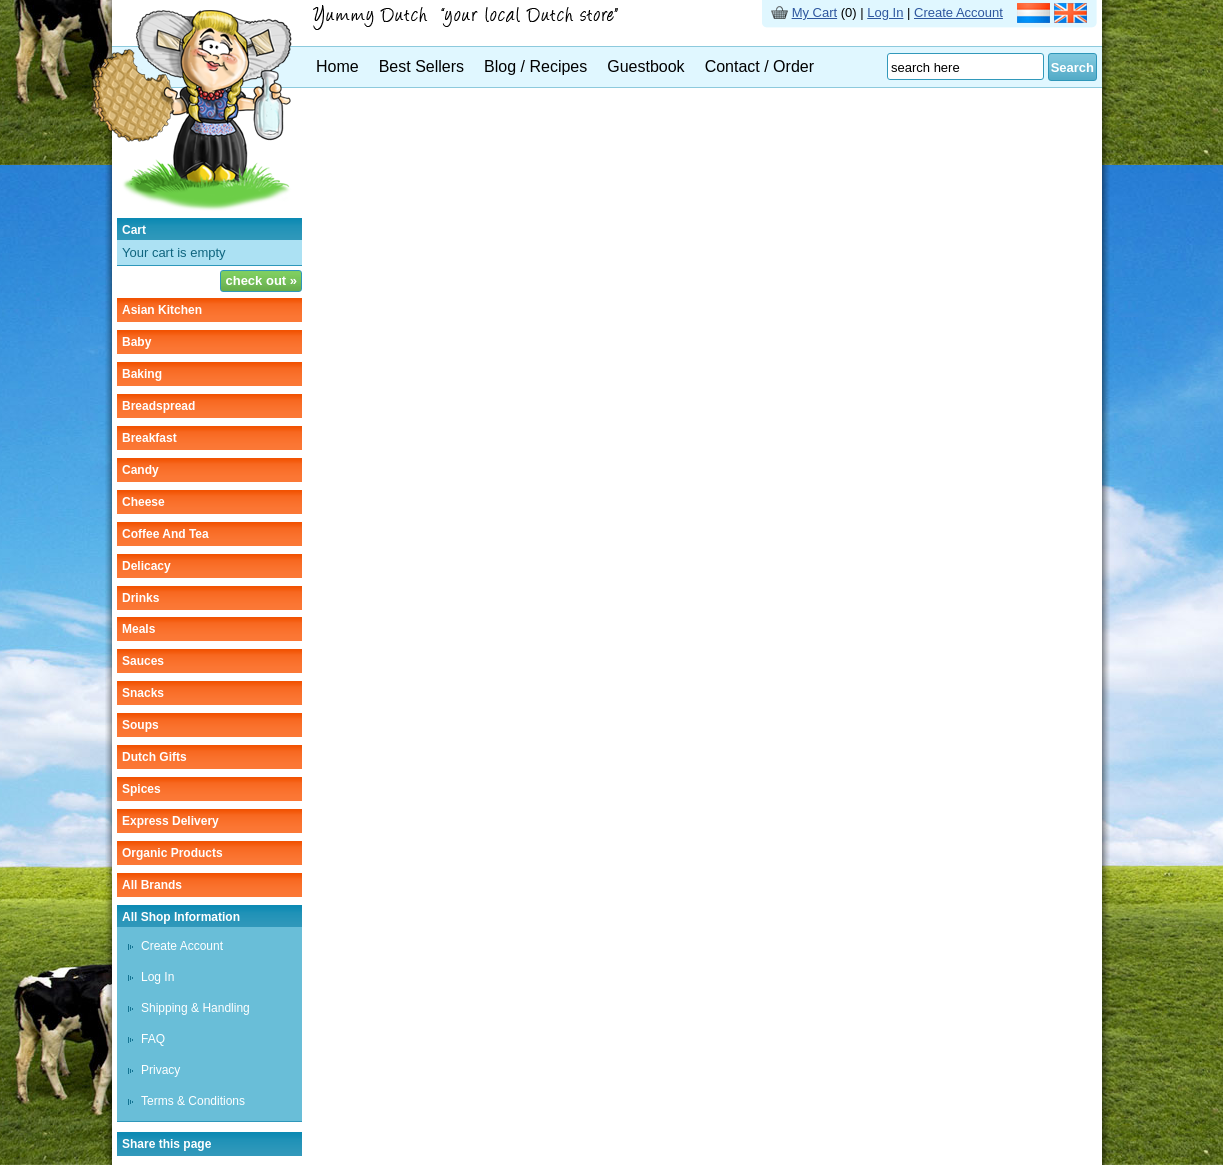 The height and width of the screenshot is (1165, 1223). What do you see at coordinates (421, 66) in the screenshot?
I see `Best Sellers` at bounding box center [421, 66].